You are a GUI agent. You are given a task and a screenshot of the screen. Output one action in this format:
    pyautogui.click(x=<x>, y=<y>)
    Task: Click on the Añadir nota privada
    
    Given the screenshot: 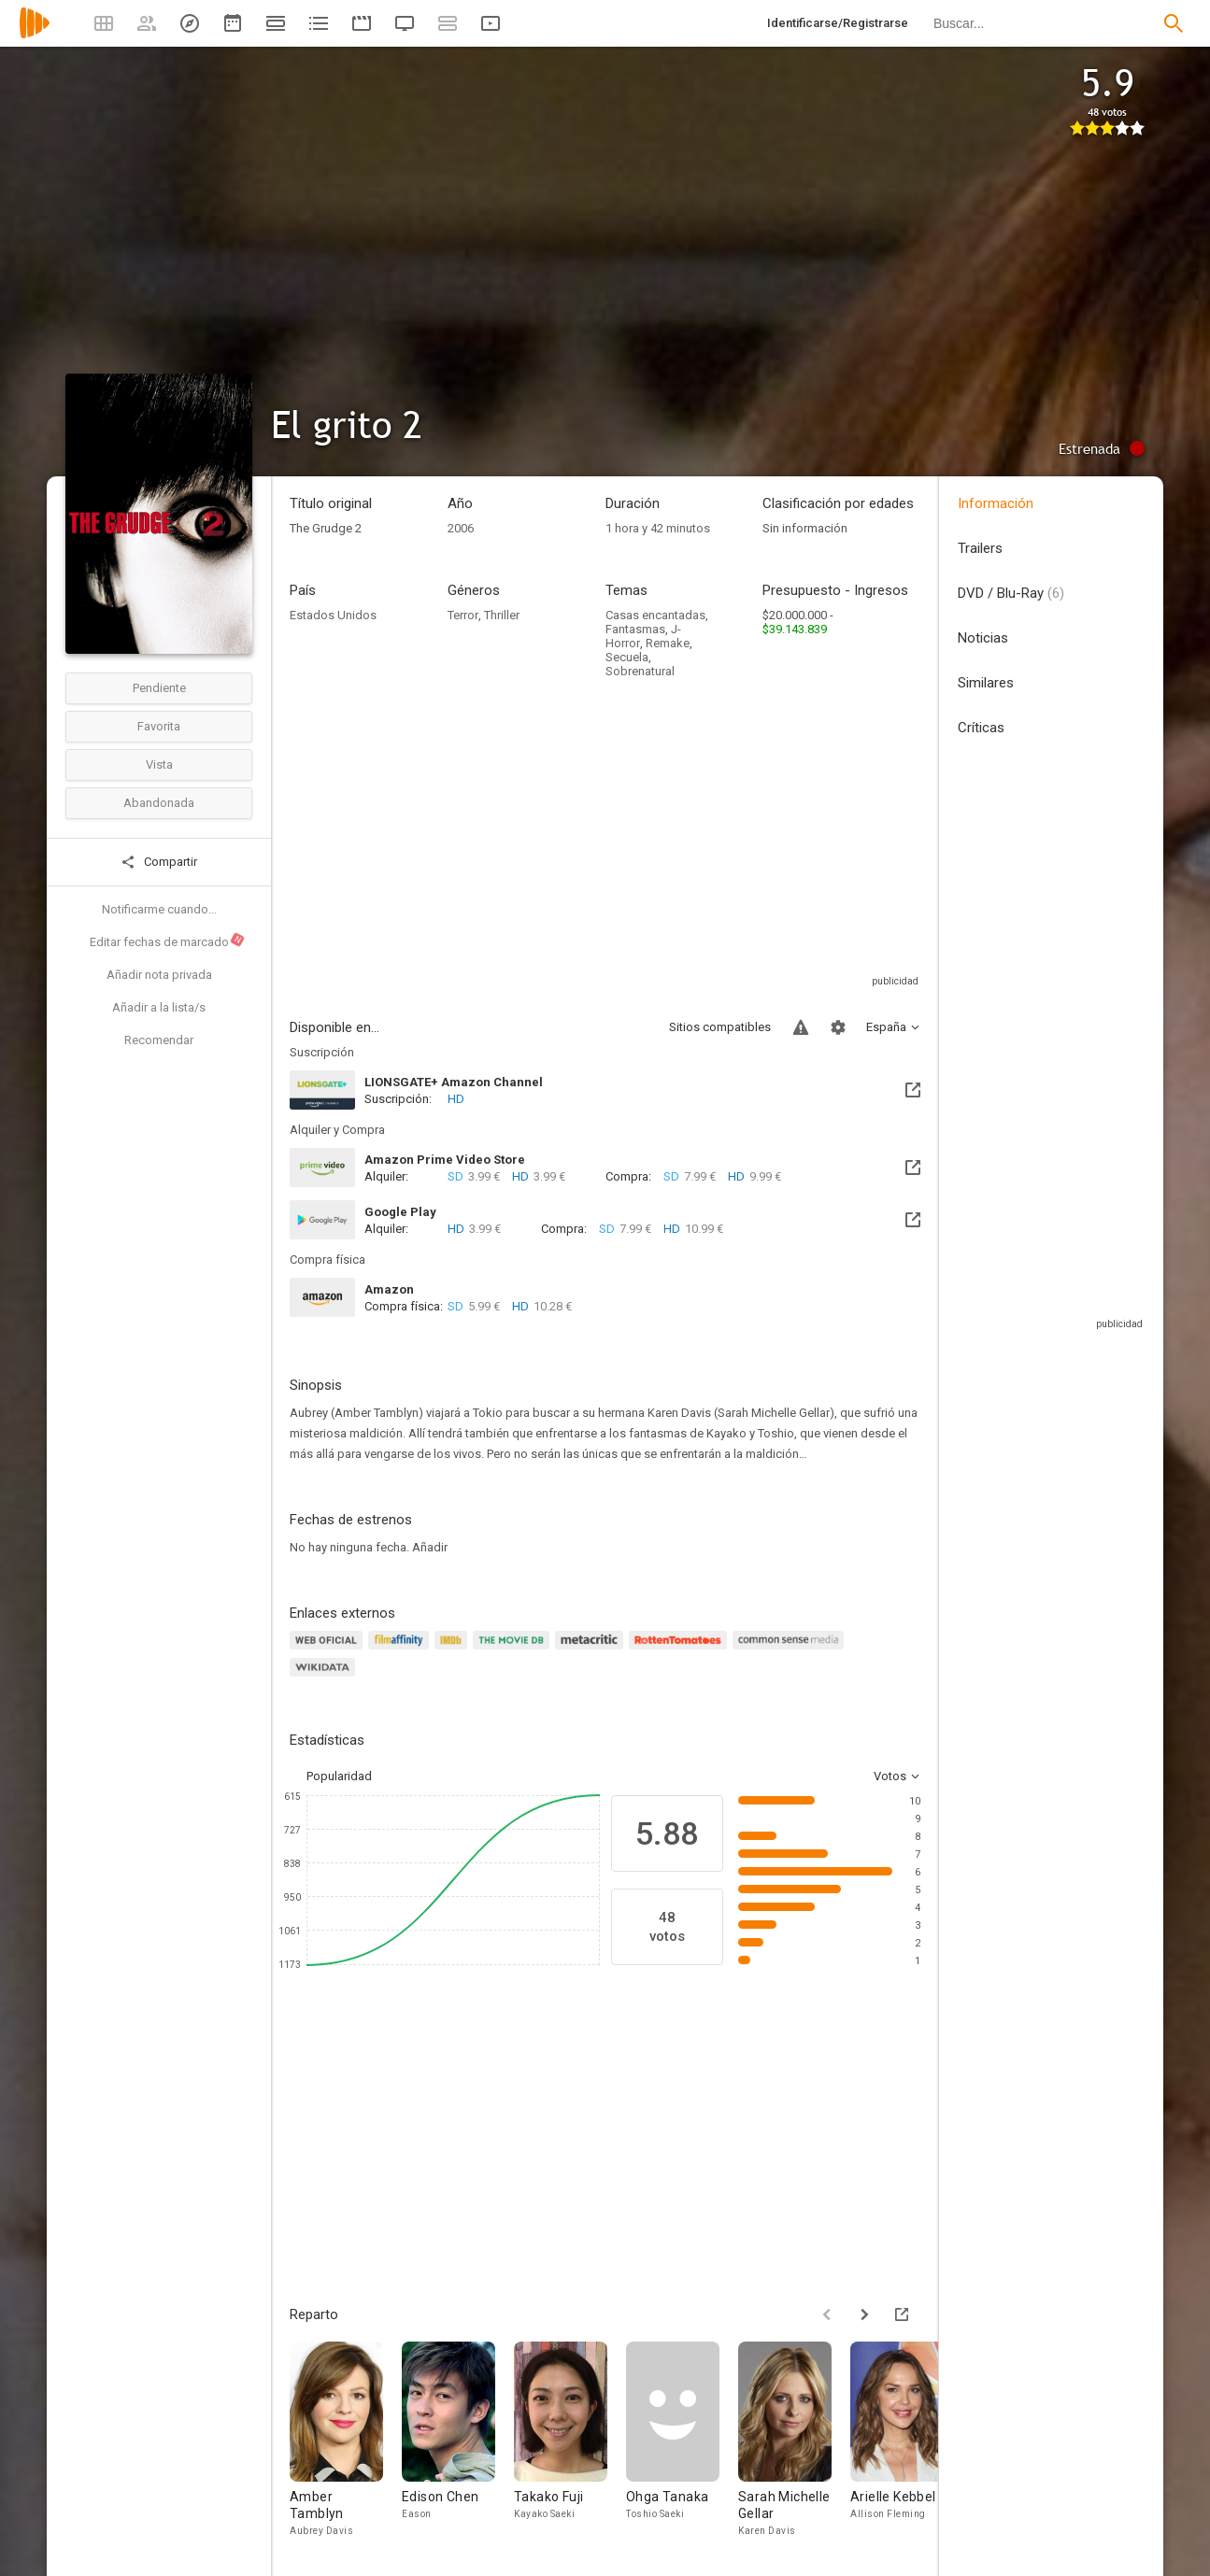 What is the action you would take?
    pyautogui.click(x=159, y=975)
    